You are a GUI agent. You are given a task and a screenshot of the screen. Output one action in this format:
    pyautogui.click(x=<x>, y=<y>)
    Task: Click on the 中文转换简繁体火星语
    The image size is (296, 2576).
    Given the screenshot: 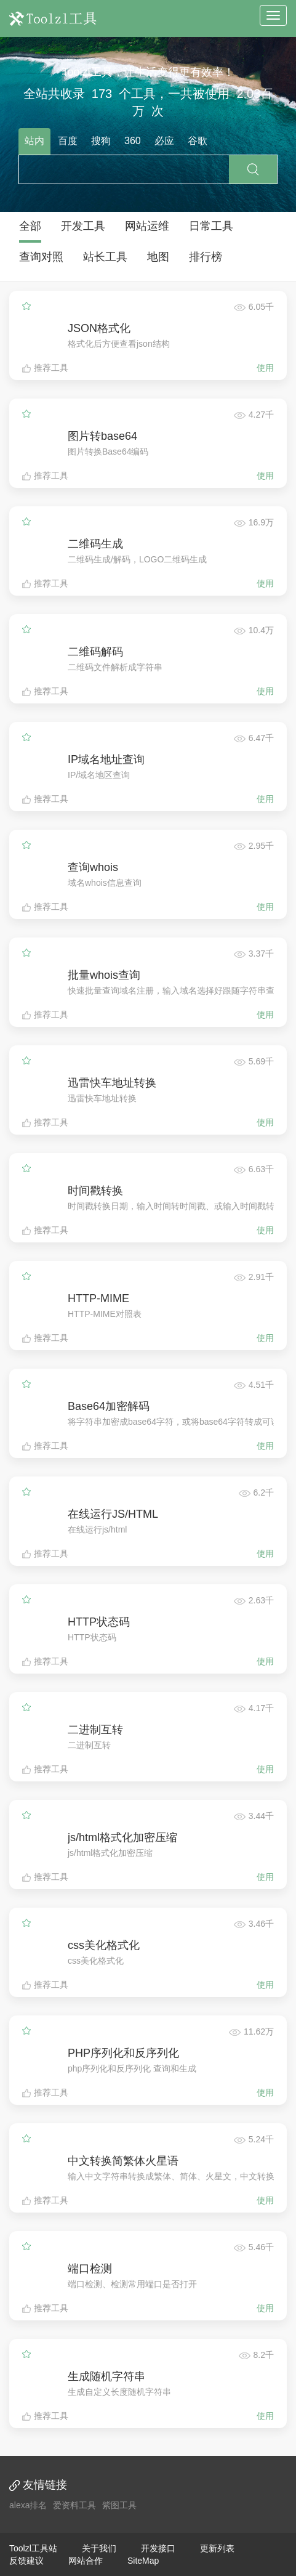 What is the action you would take?
    pyautogui.click(x=123, y=2161)
    